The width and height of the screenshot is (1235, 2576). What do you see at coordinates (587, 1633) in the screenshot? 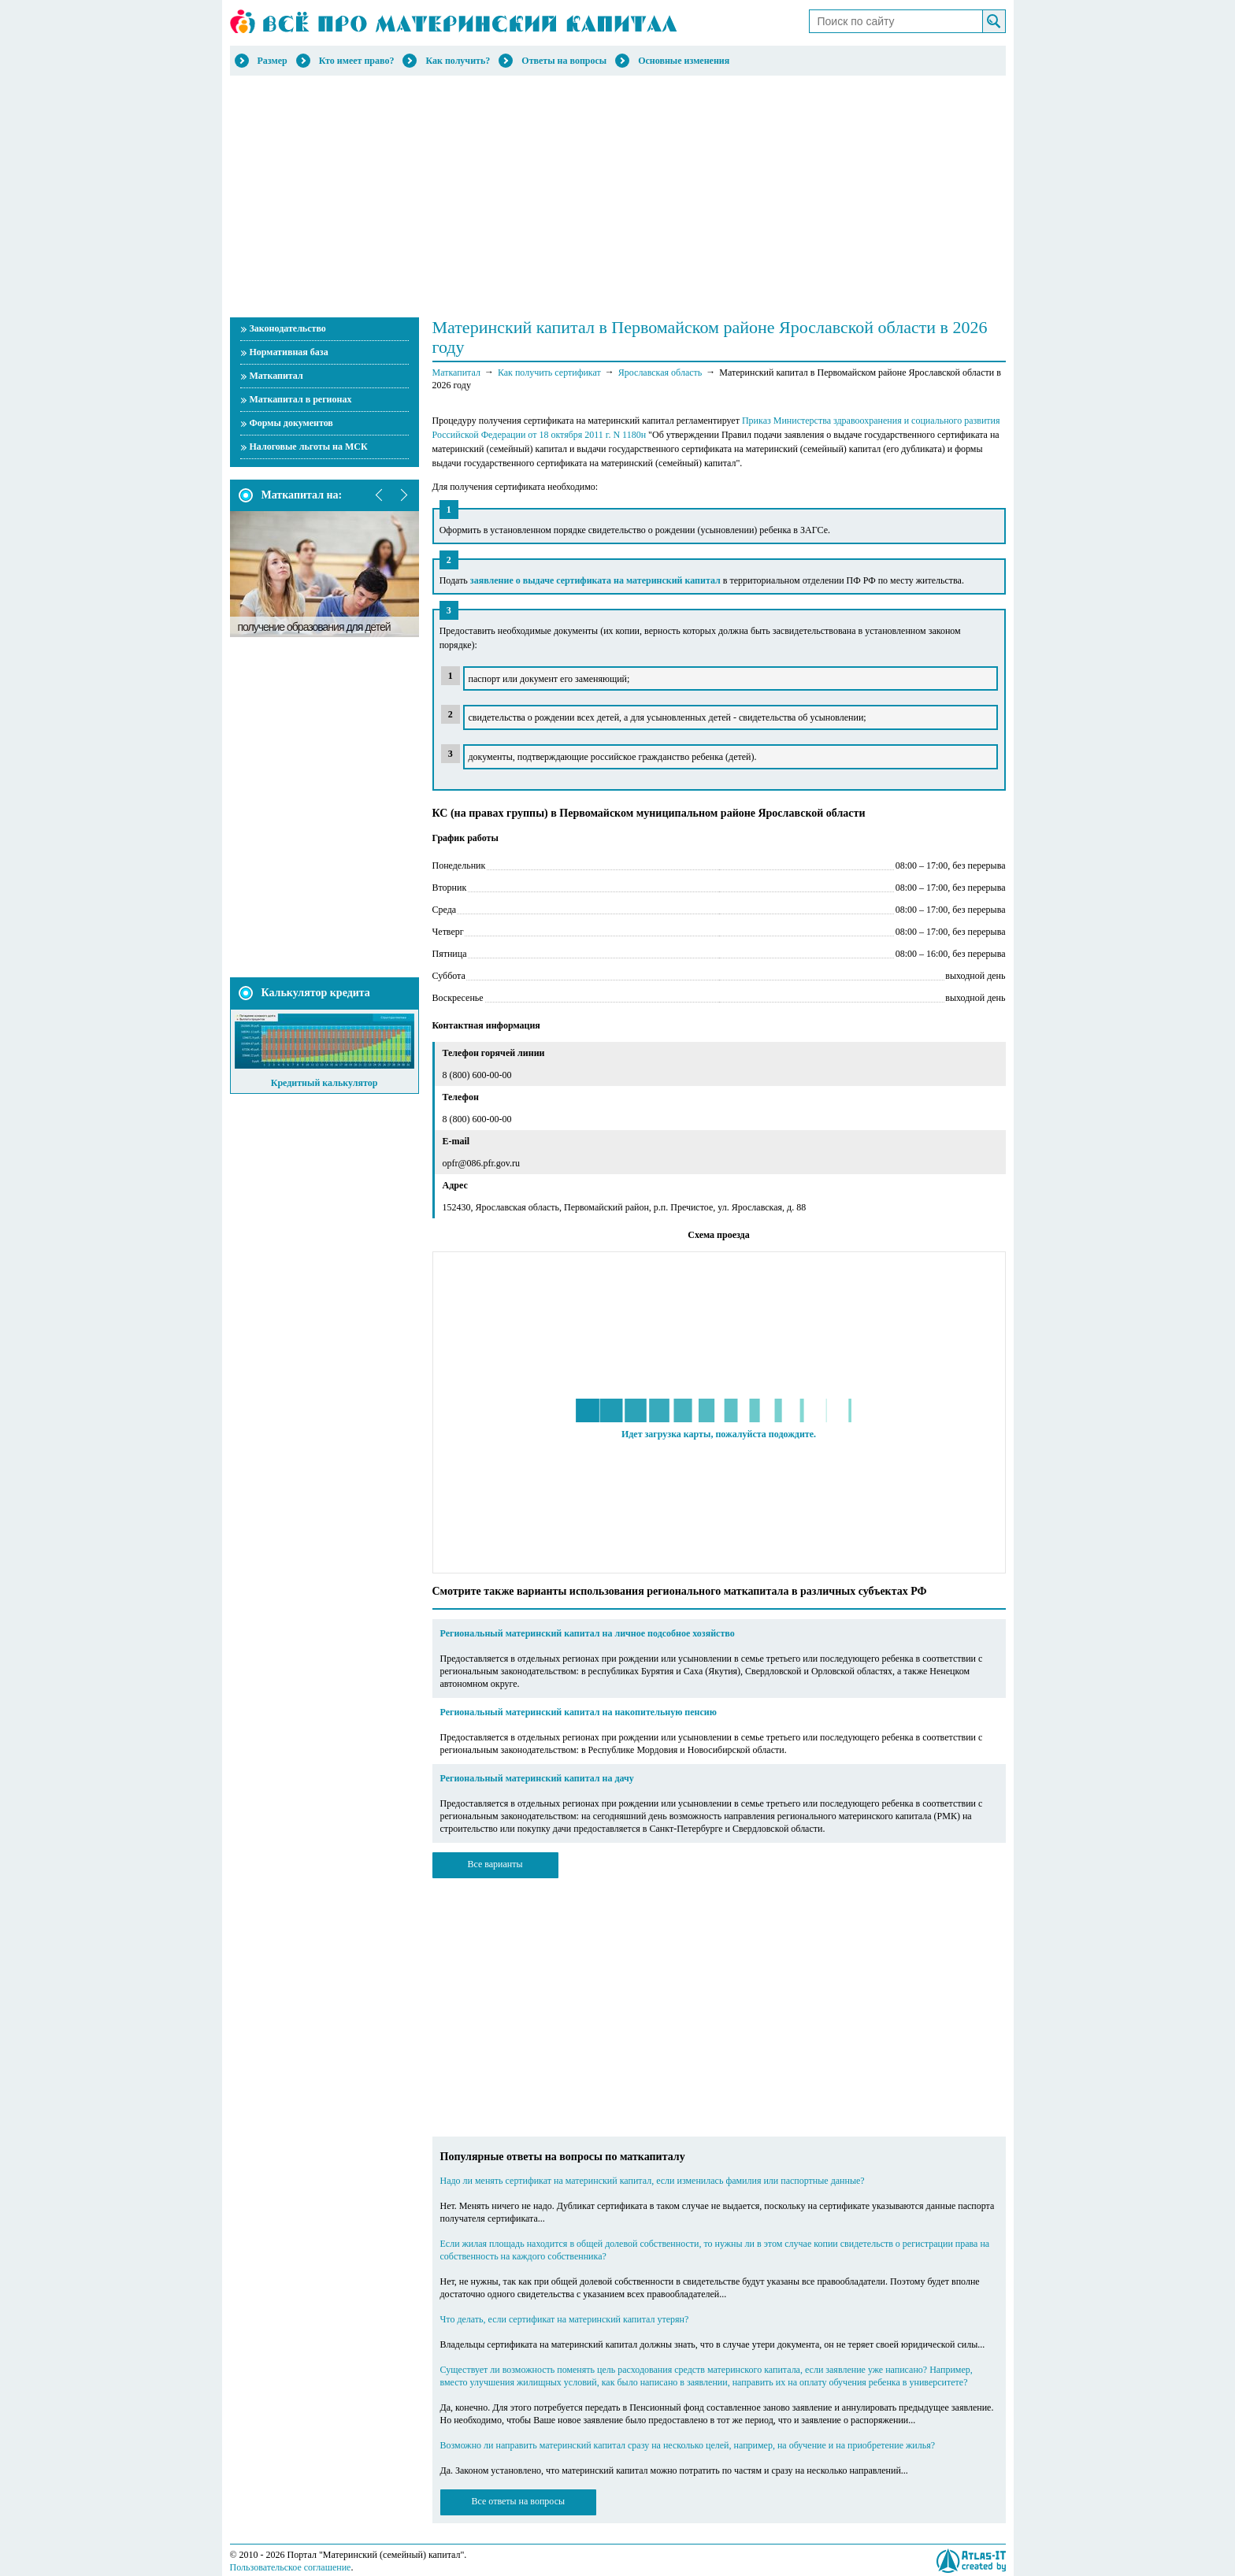
I see `Региональный материнский капитал на личное подсобное хозяйство` at bounding box center [587, 1633].